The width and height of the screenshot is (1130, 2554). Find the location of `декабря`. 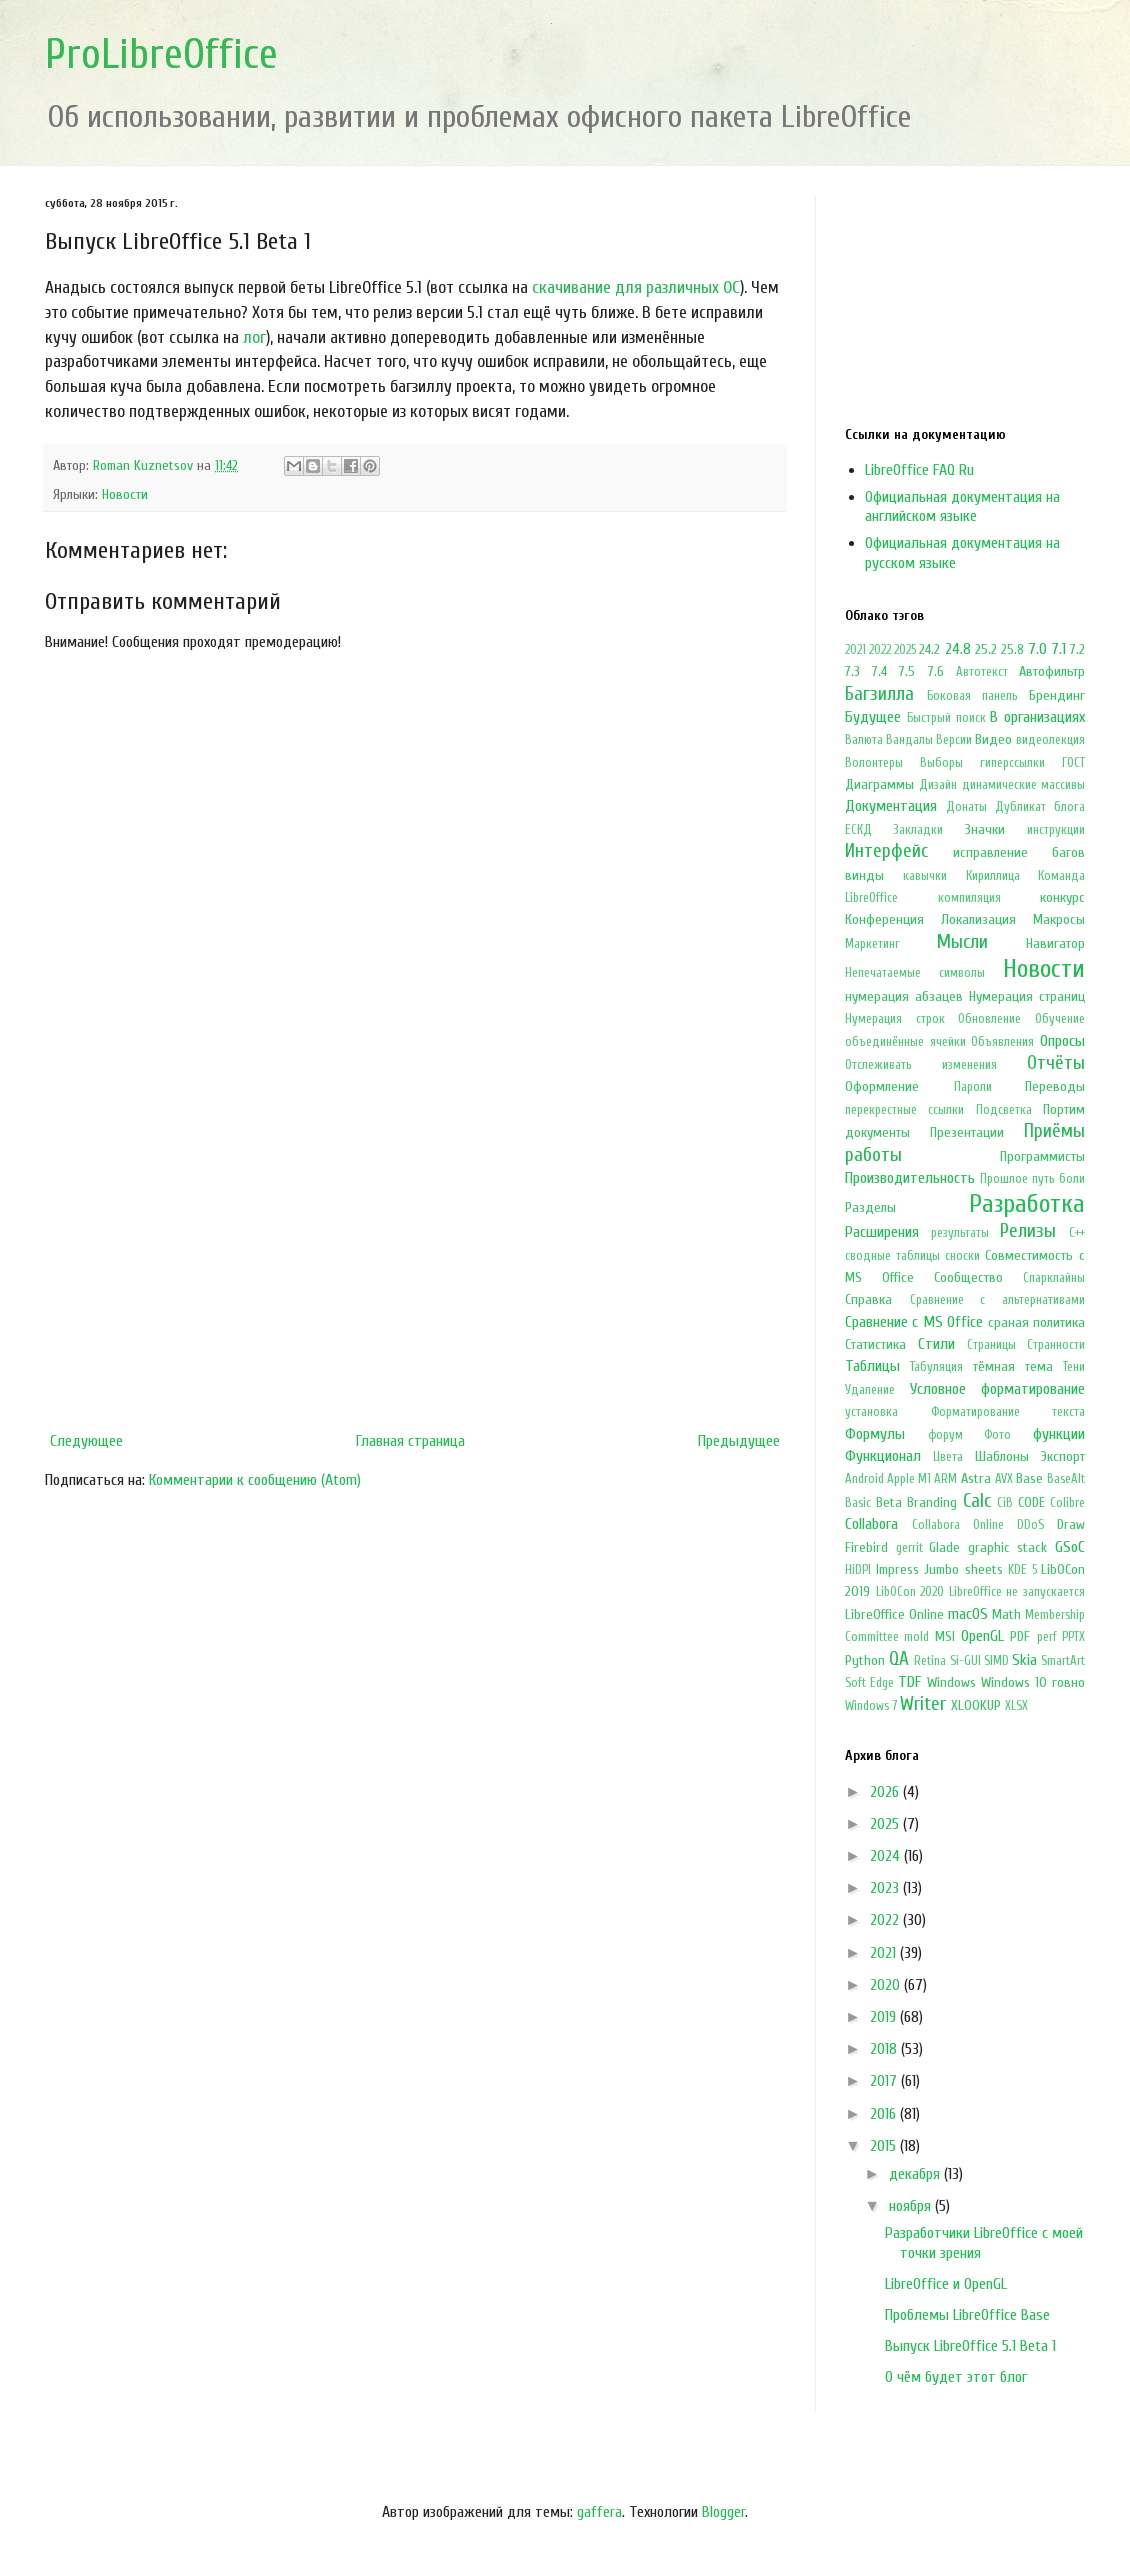

декабря is located at coordinates (916, 2174).